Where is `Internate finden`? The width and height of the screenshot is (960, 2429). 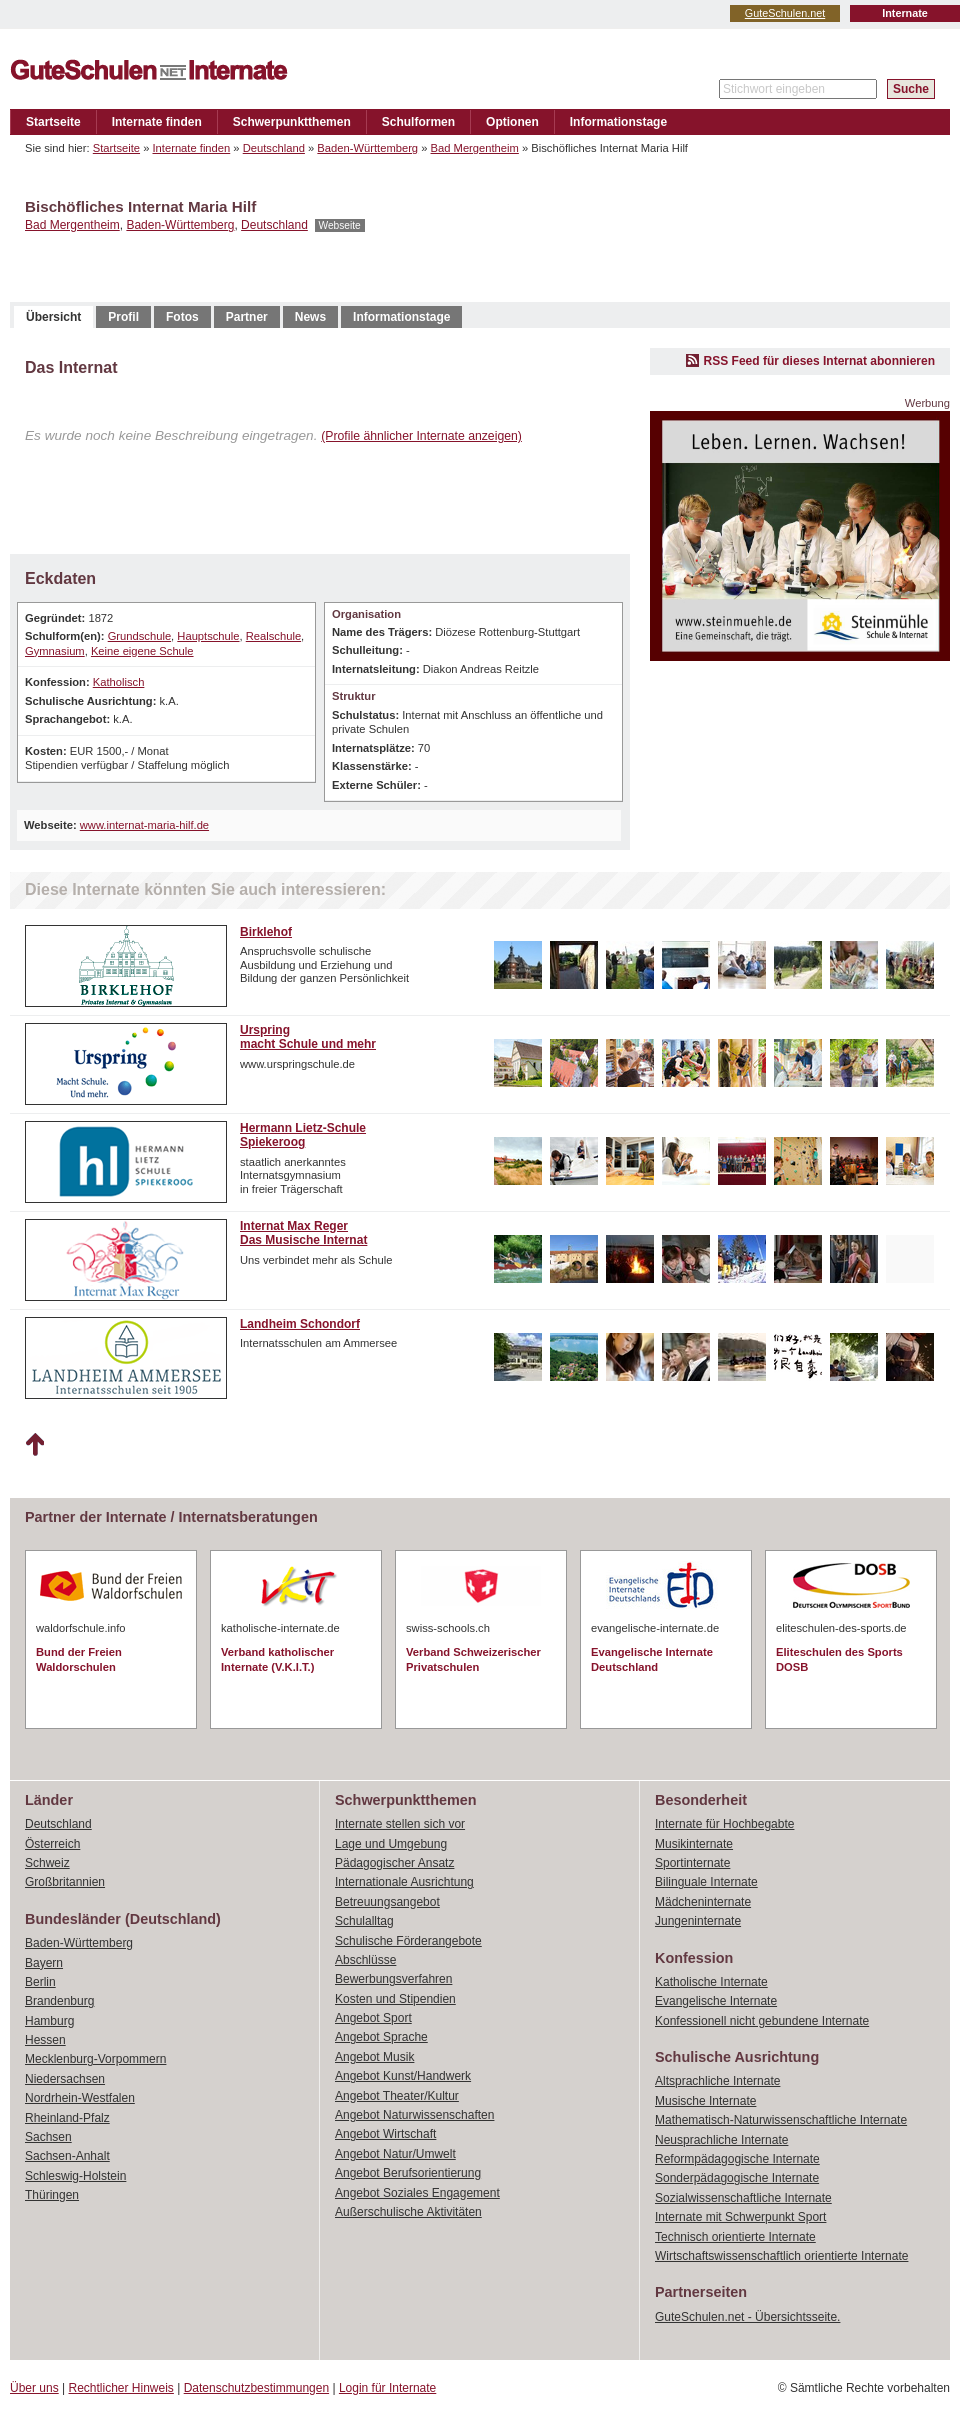
Internate finden is located at coordinates (157, 122).